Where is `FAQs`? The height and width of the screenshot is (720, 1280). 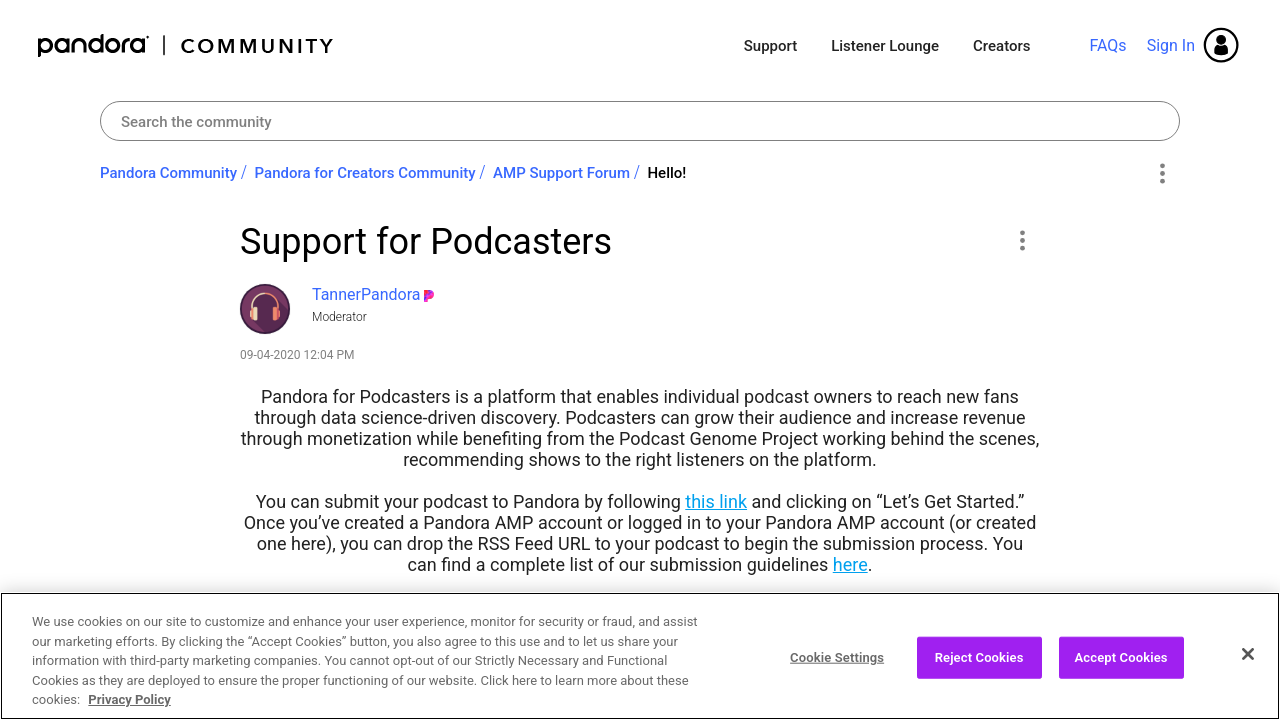 FAQs is located at coordinates (1107, 45).